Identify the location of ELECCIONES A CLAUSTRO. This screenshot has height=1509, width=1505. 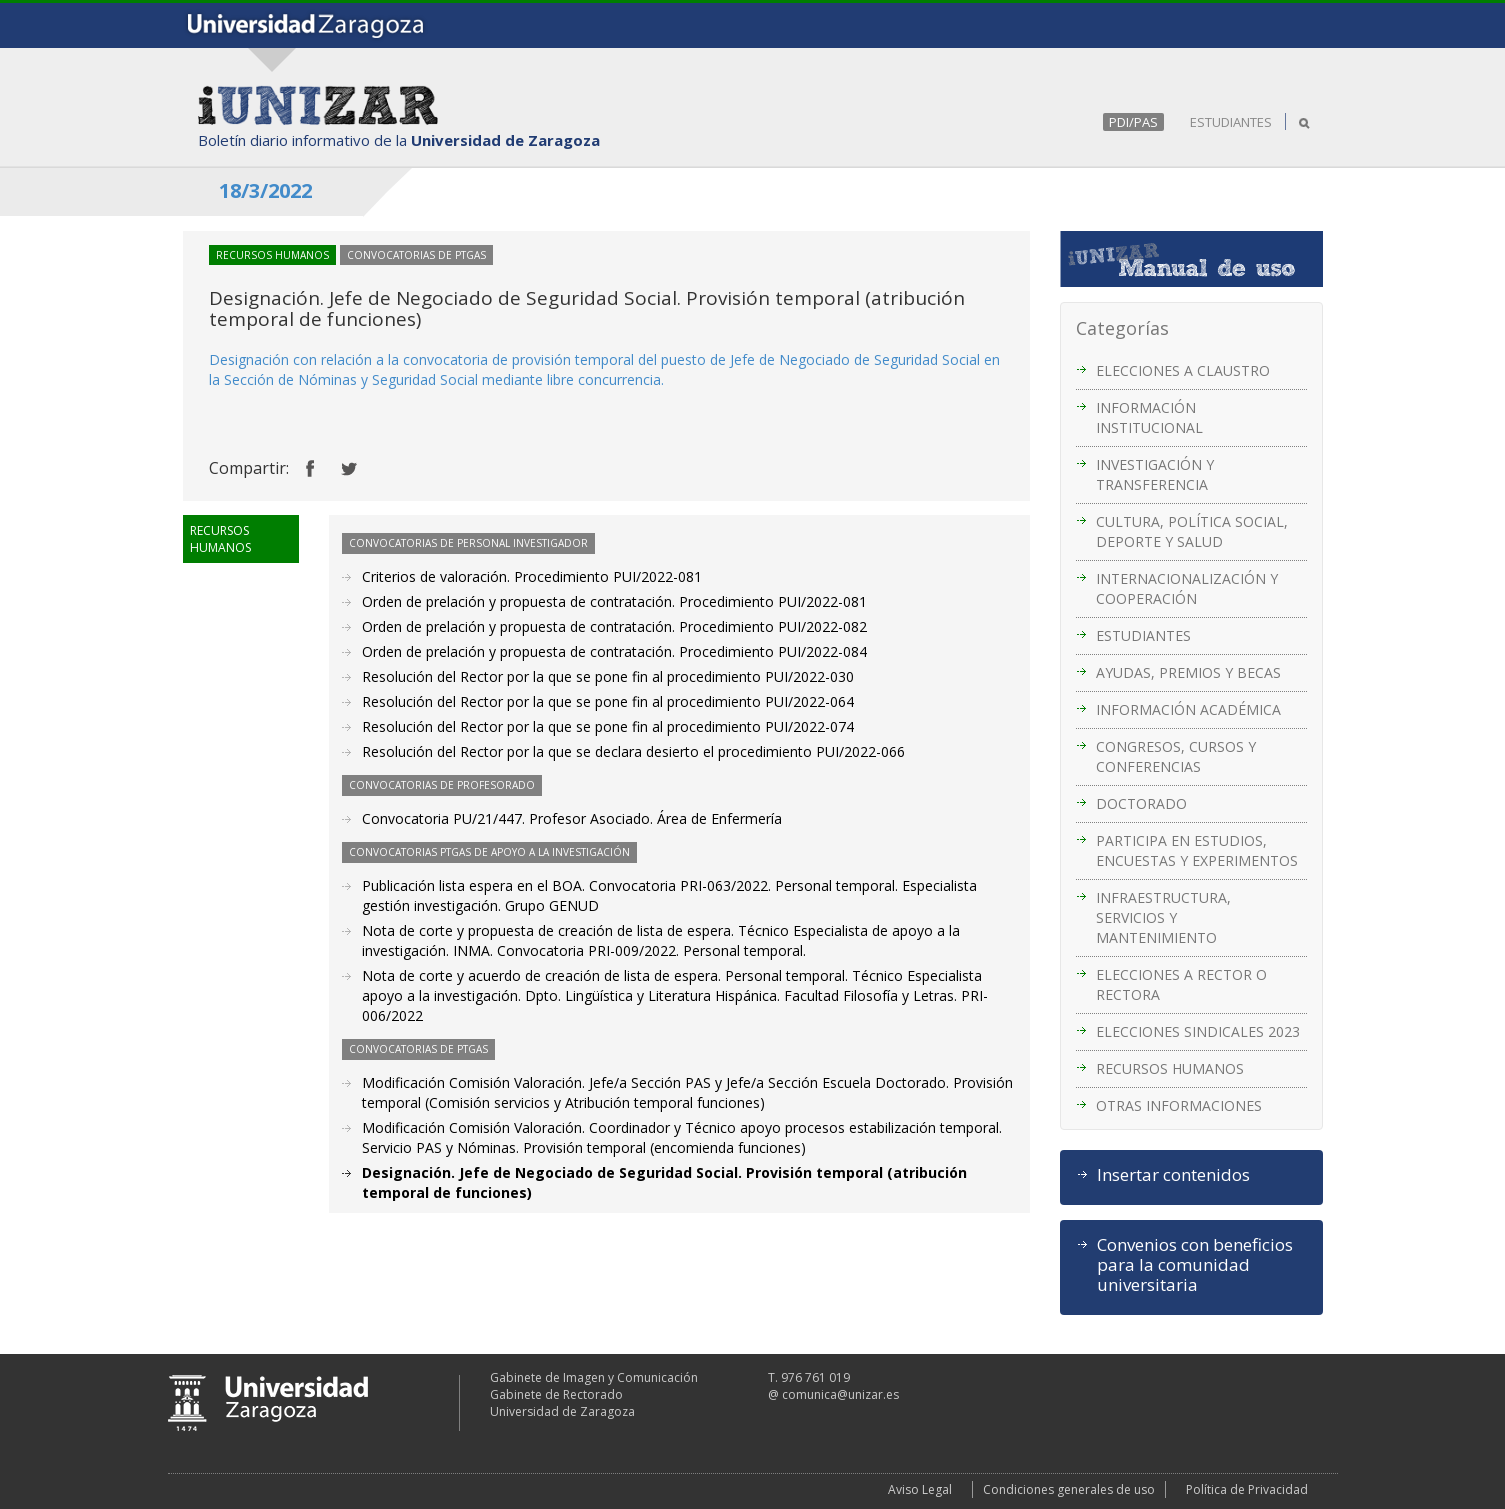
(1183, 370).